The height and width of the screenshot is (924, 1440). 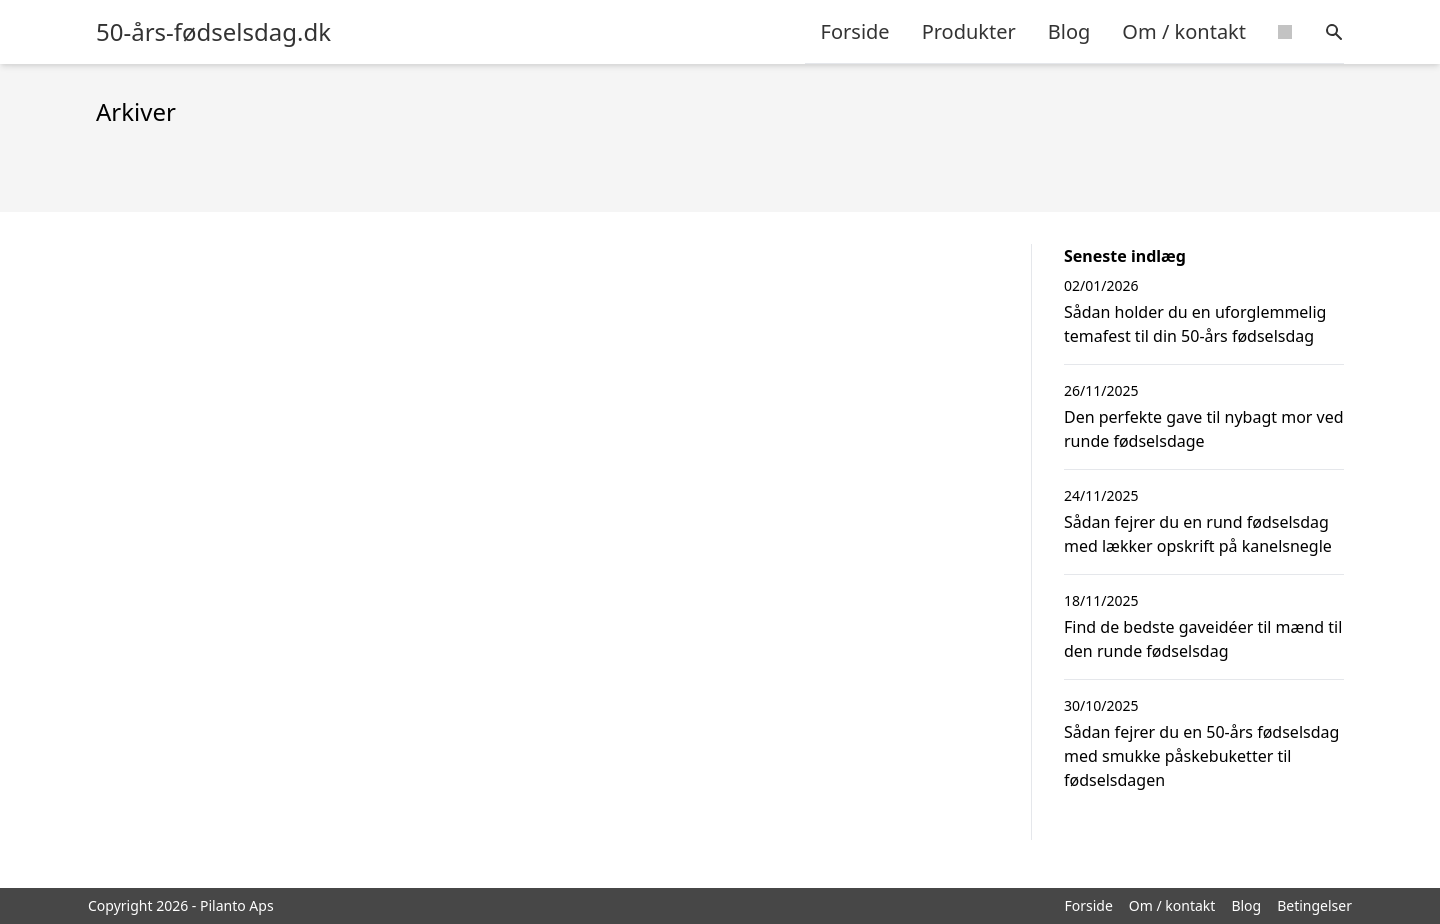 I want to click on 50-års-fødselsdag.dk, so click(x=213, y=32).